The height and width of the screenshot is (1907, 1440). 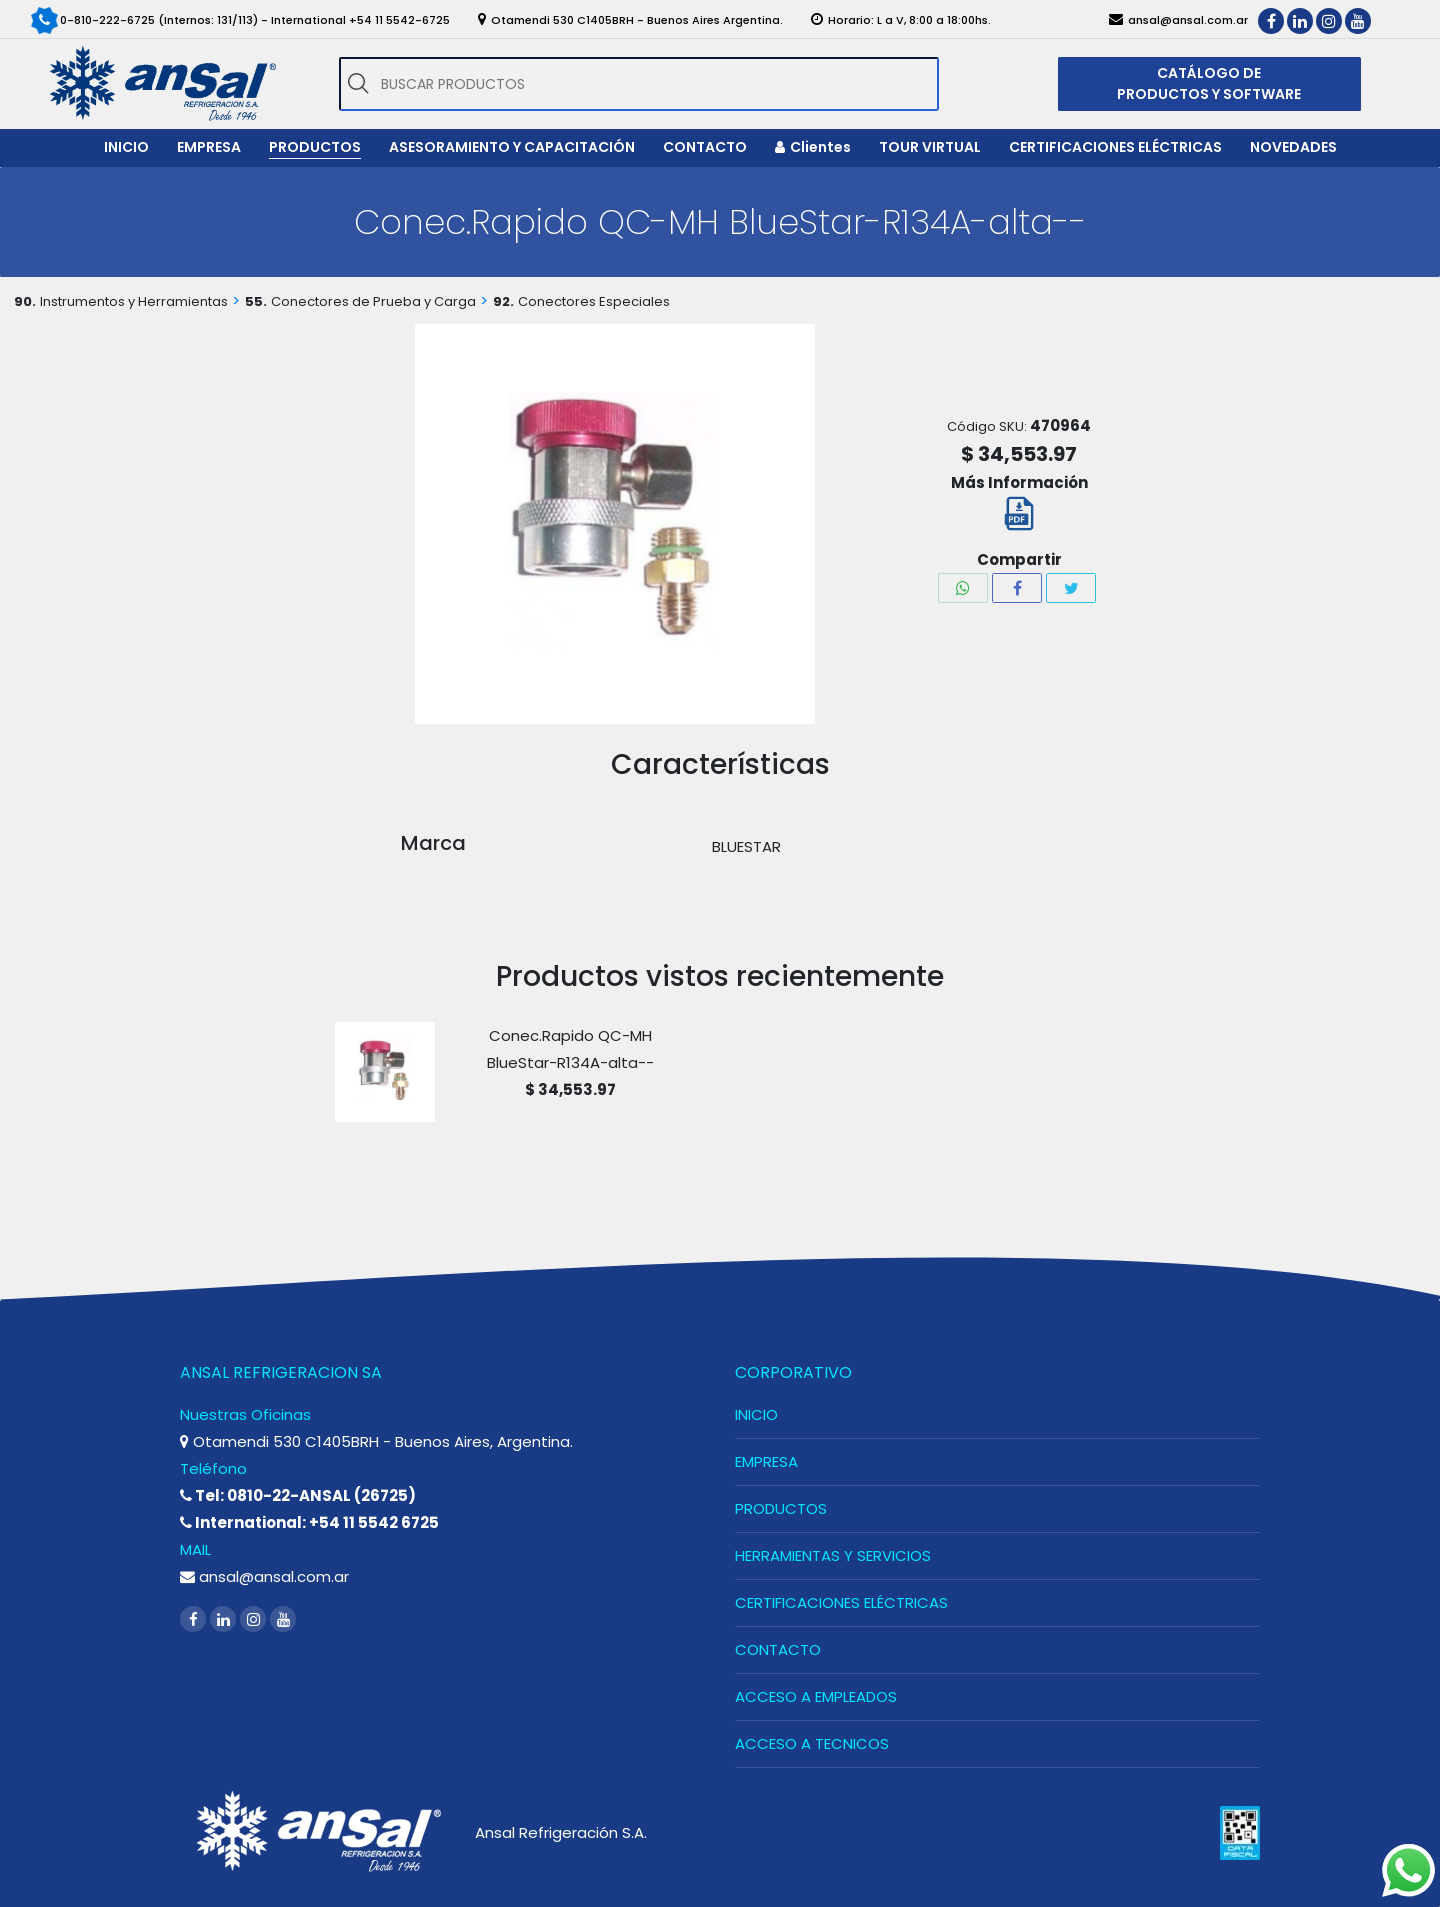 What do you see at coordinates (756, 1414) in the screenshot?
I see `INICIO` at bounding box center [756, 1414].